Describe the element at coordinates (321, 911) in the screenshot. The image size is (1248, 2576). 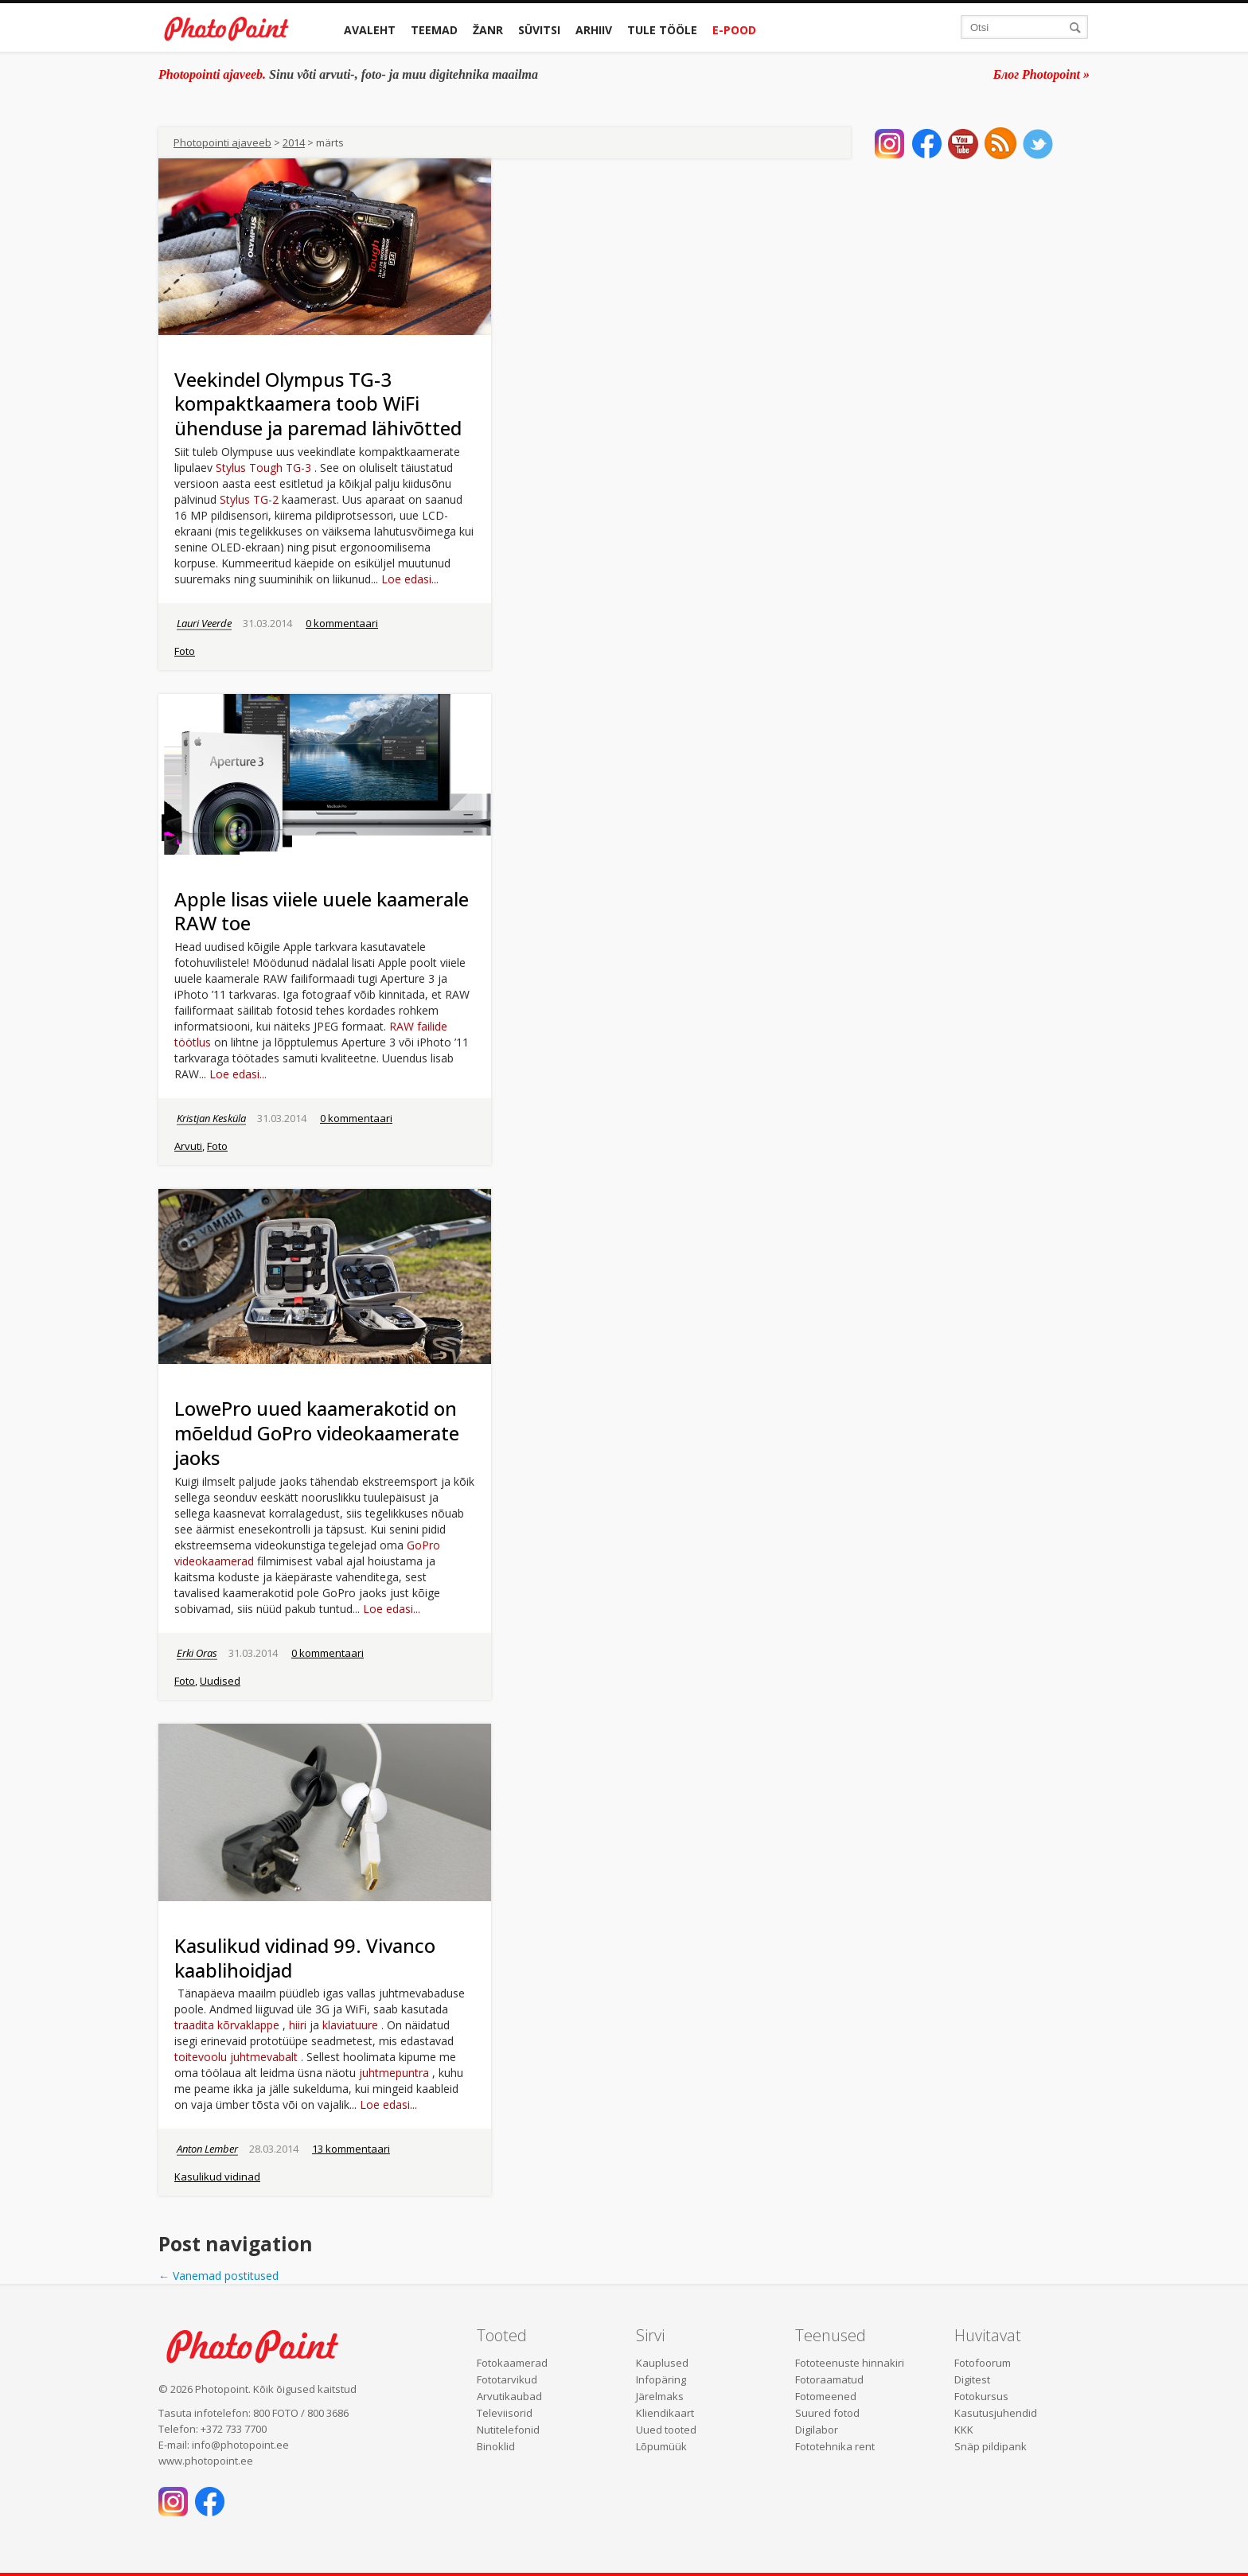
I see `Apple lisas viiele uuele kaamerale RAW toe` at that location.